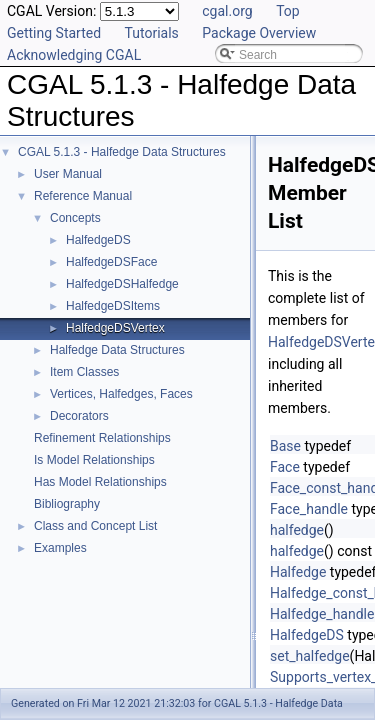 The width and height of the screenshot is (375, 720). Describe the element at coordinates (285, 446) in the screenshot. I see `Base` at that location.